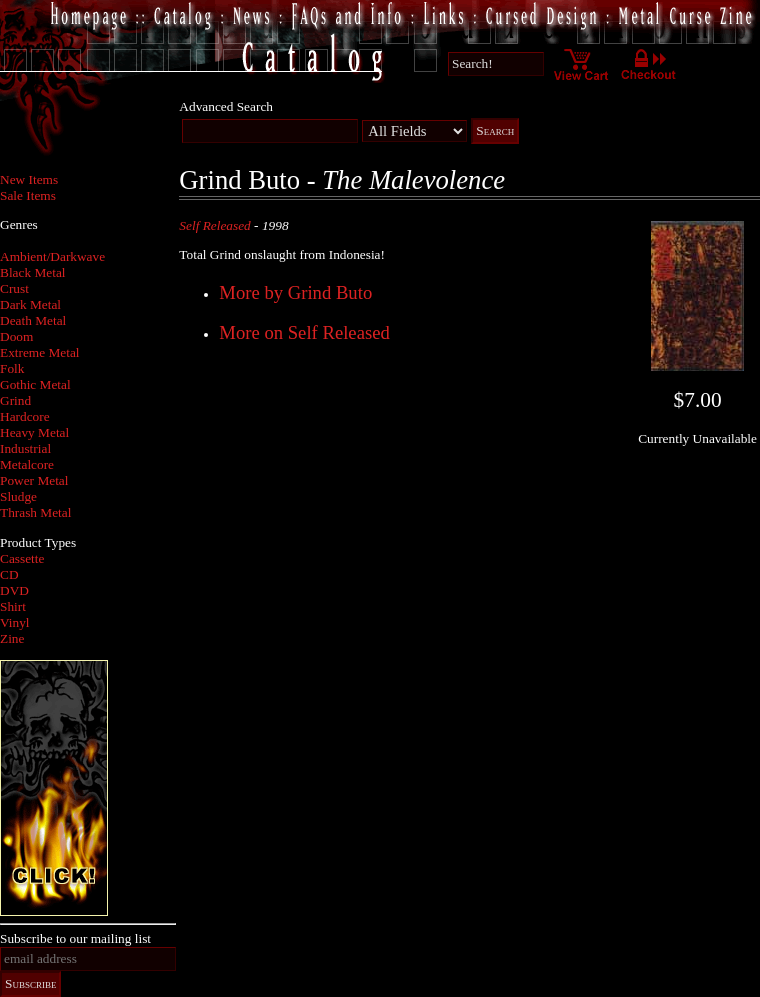  What do you see at coordinates (18, 496) in the screenshot?
I see `Sludge` at bounding box center [18, 496].